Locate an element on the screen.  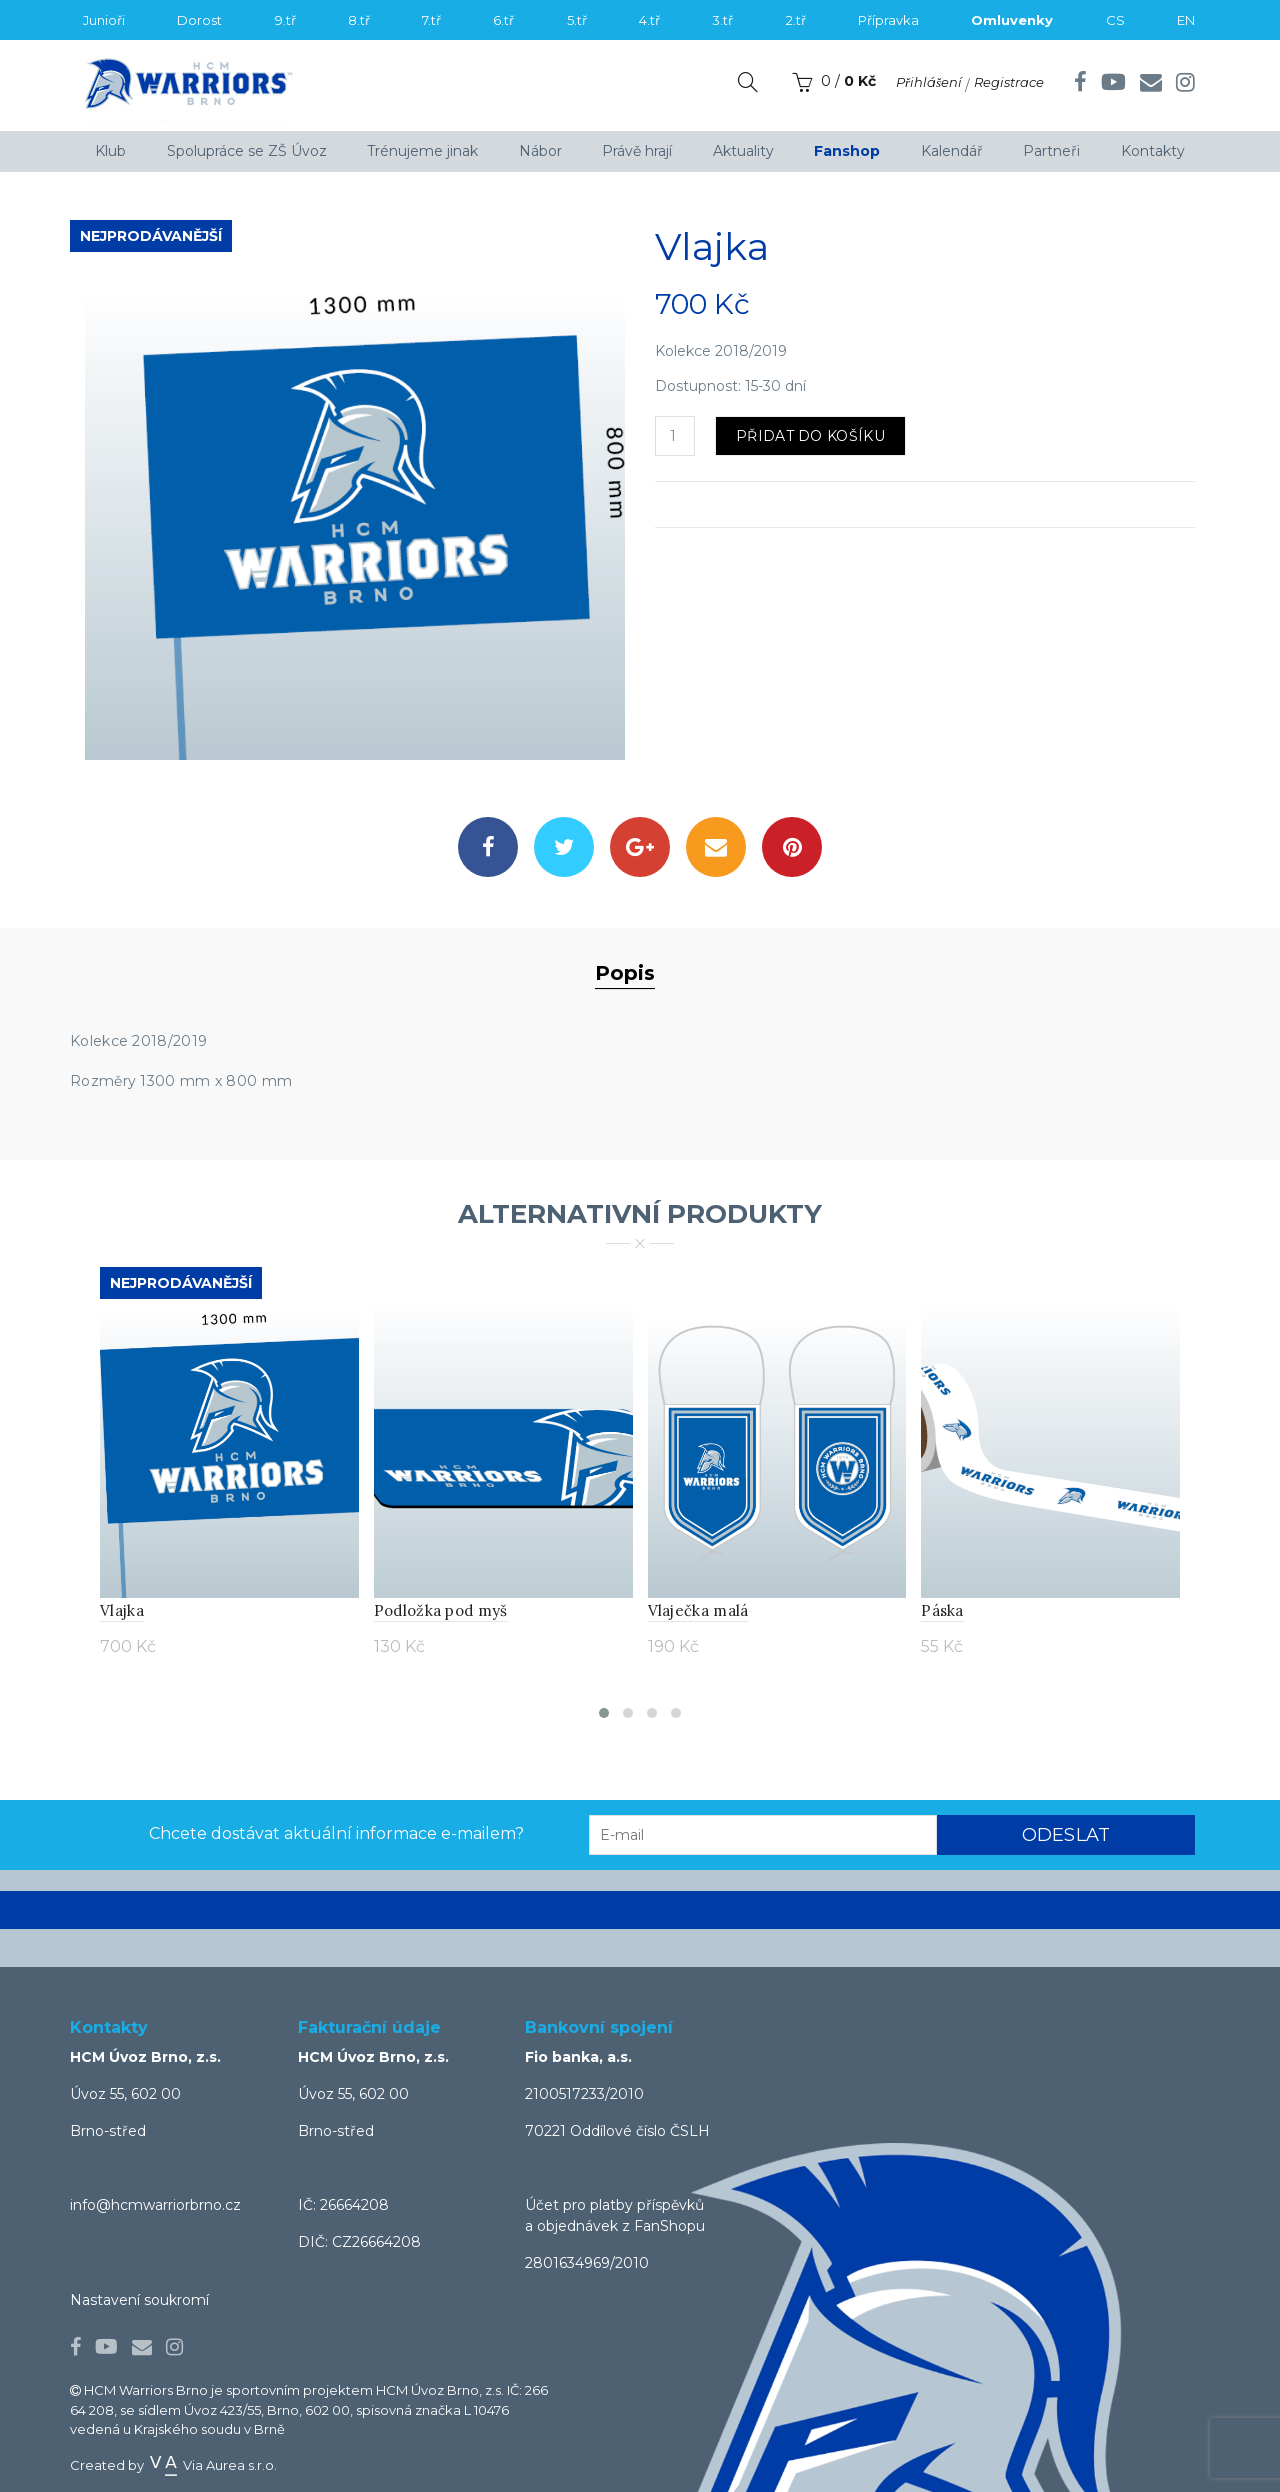
Omluvenky is located at coordinates (1012, 20).